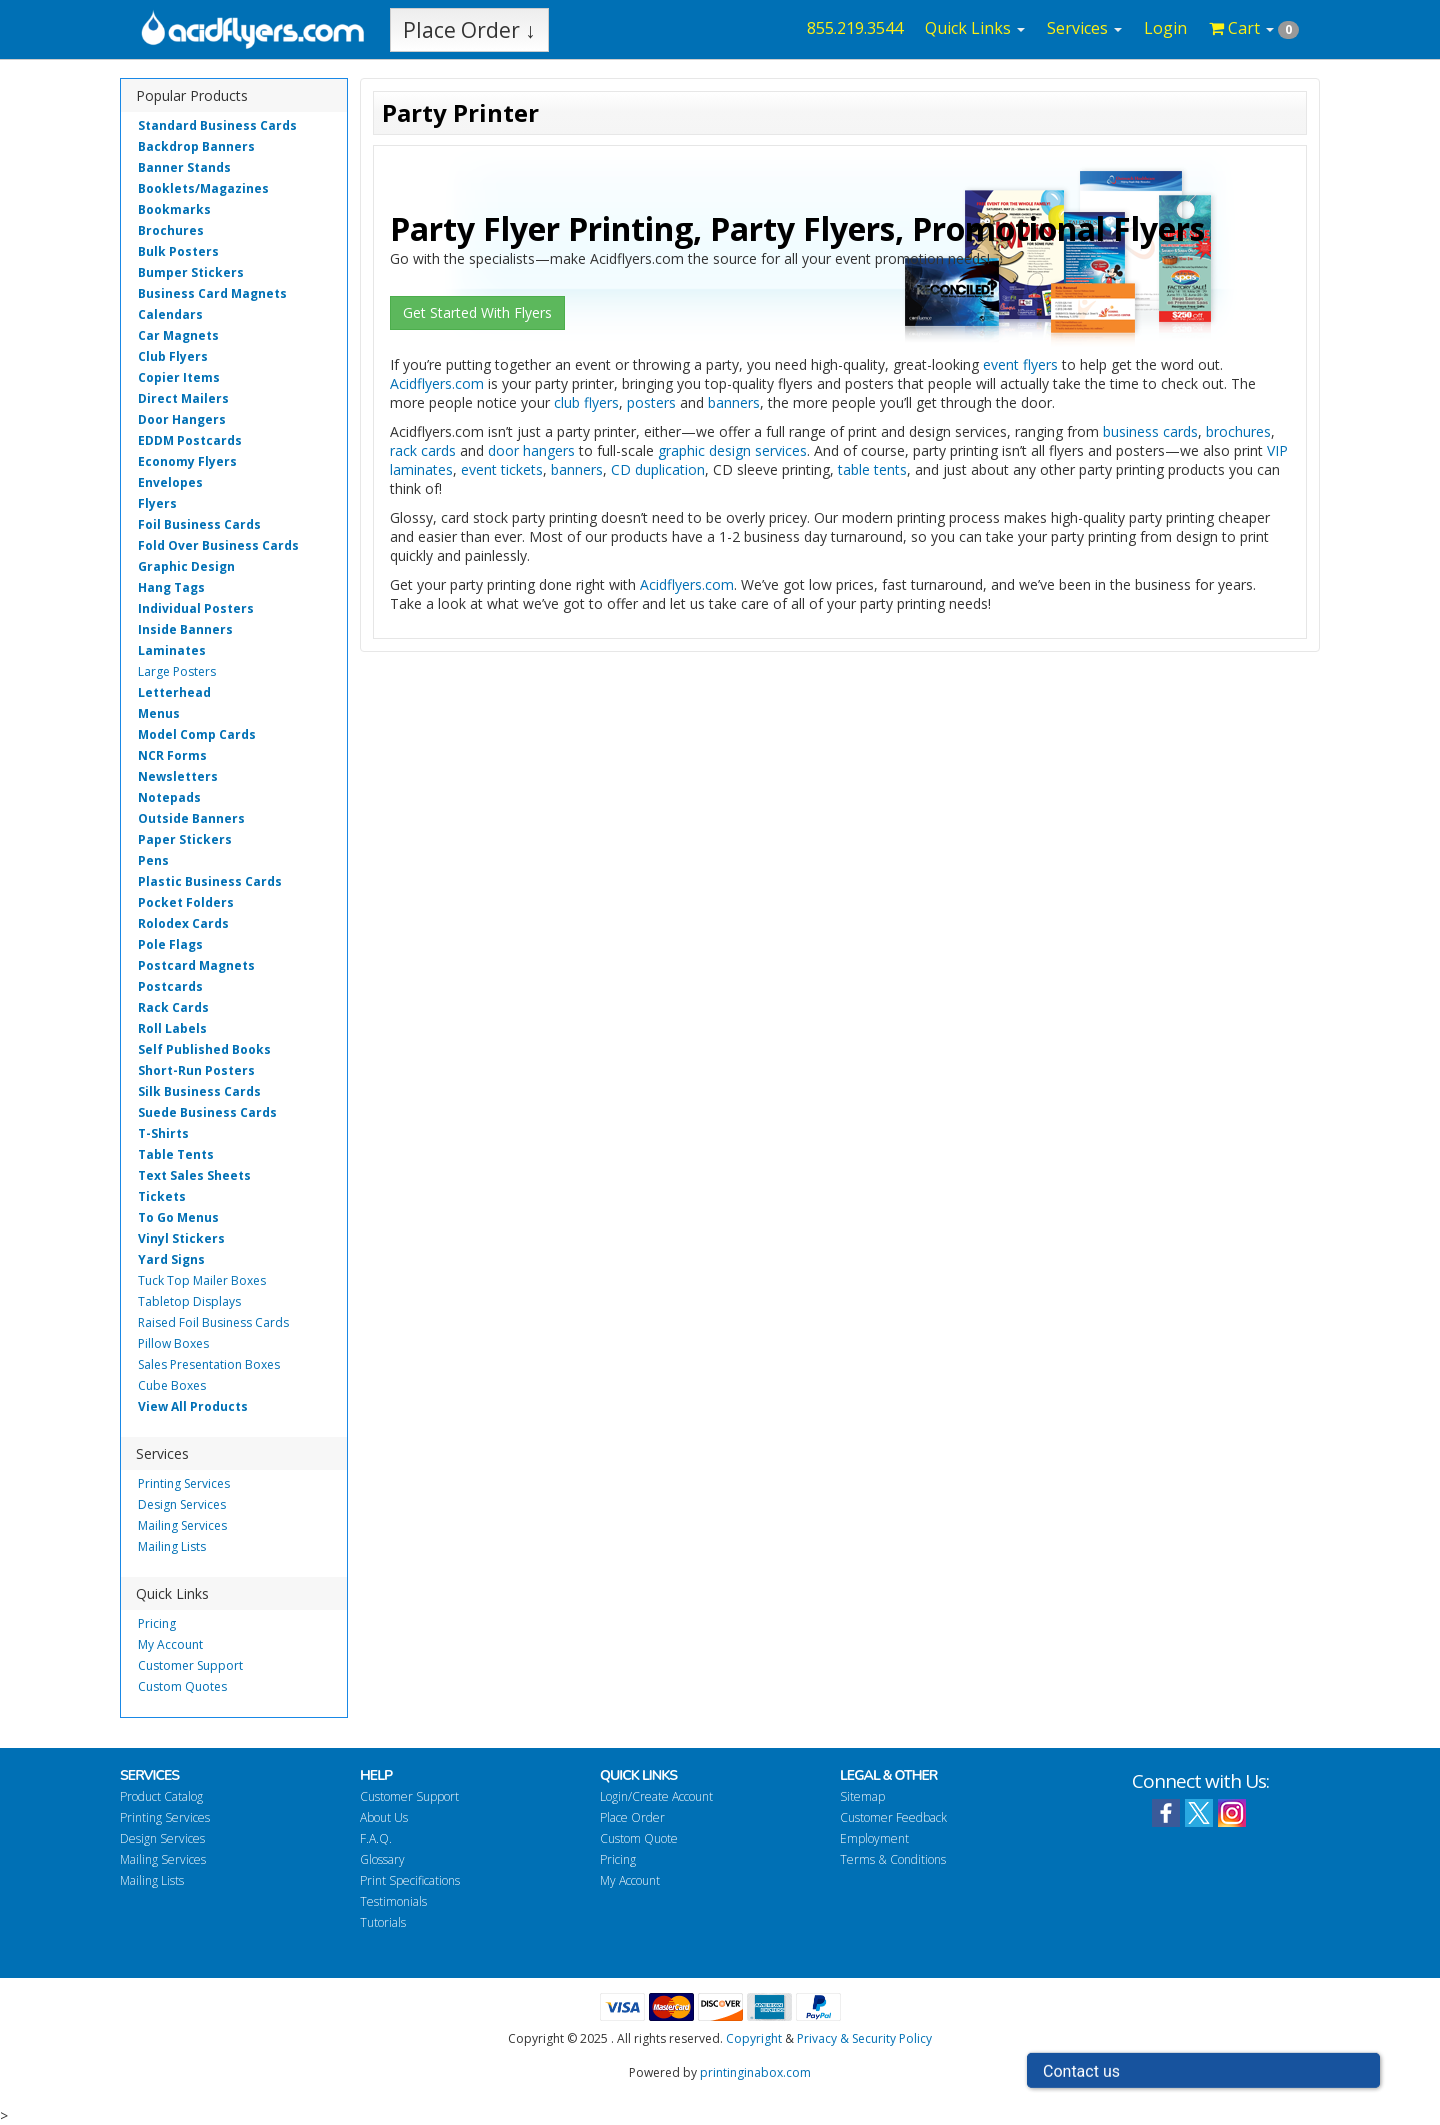  Describe the element at coordinates (182, 419) in the screenshot. I see `Door Hangers` at that location.